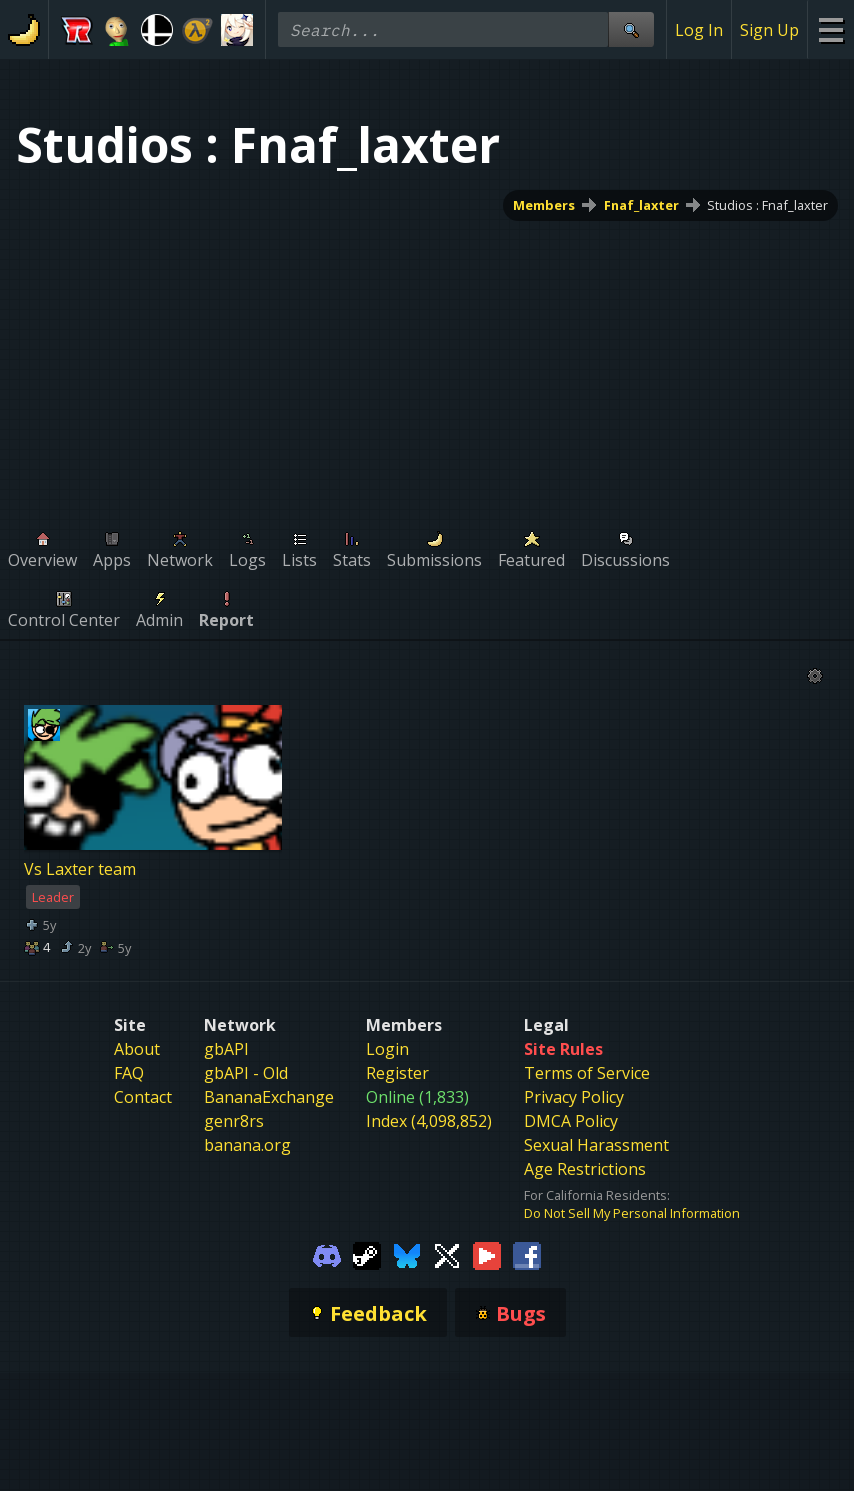 Image resolution: width=854 pixels, height=1491 pixels. What do you see at coordinates (447, 1254) in the screenshot?
I see `[Gamebanana Twitter]` at bounding box center [447, 1254].